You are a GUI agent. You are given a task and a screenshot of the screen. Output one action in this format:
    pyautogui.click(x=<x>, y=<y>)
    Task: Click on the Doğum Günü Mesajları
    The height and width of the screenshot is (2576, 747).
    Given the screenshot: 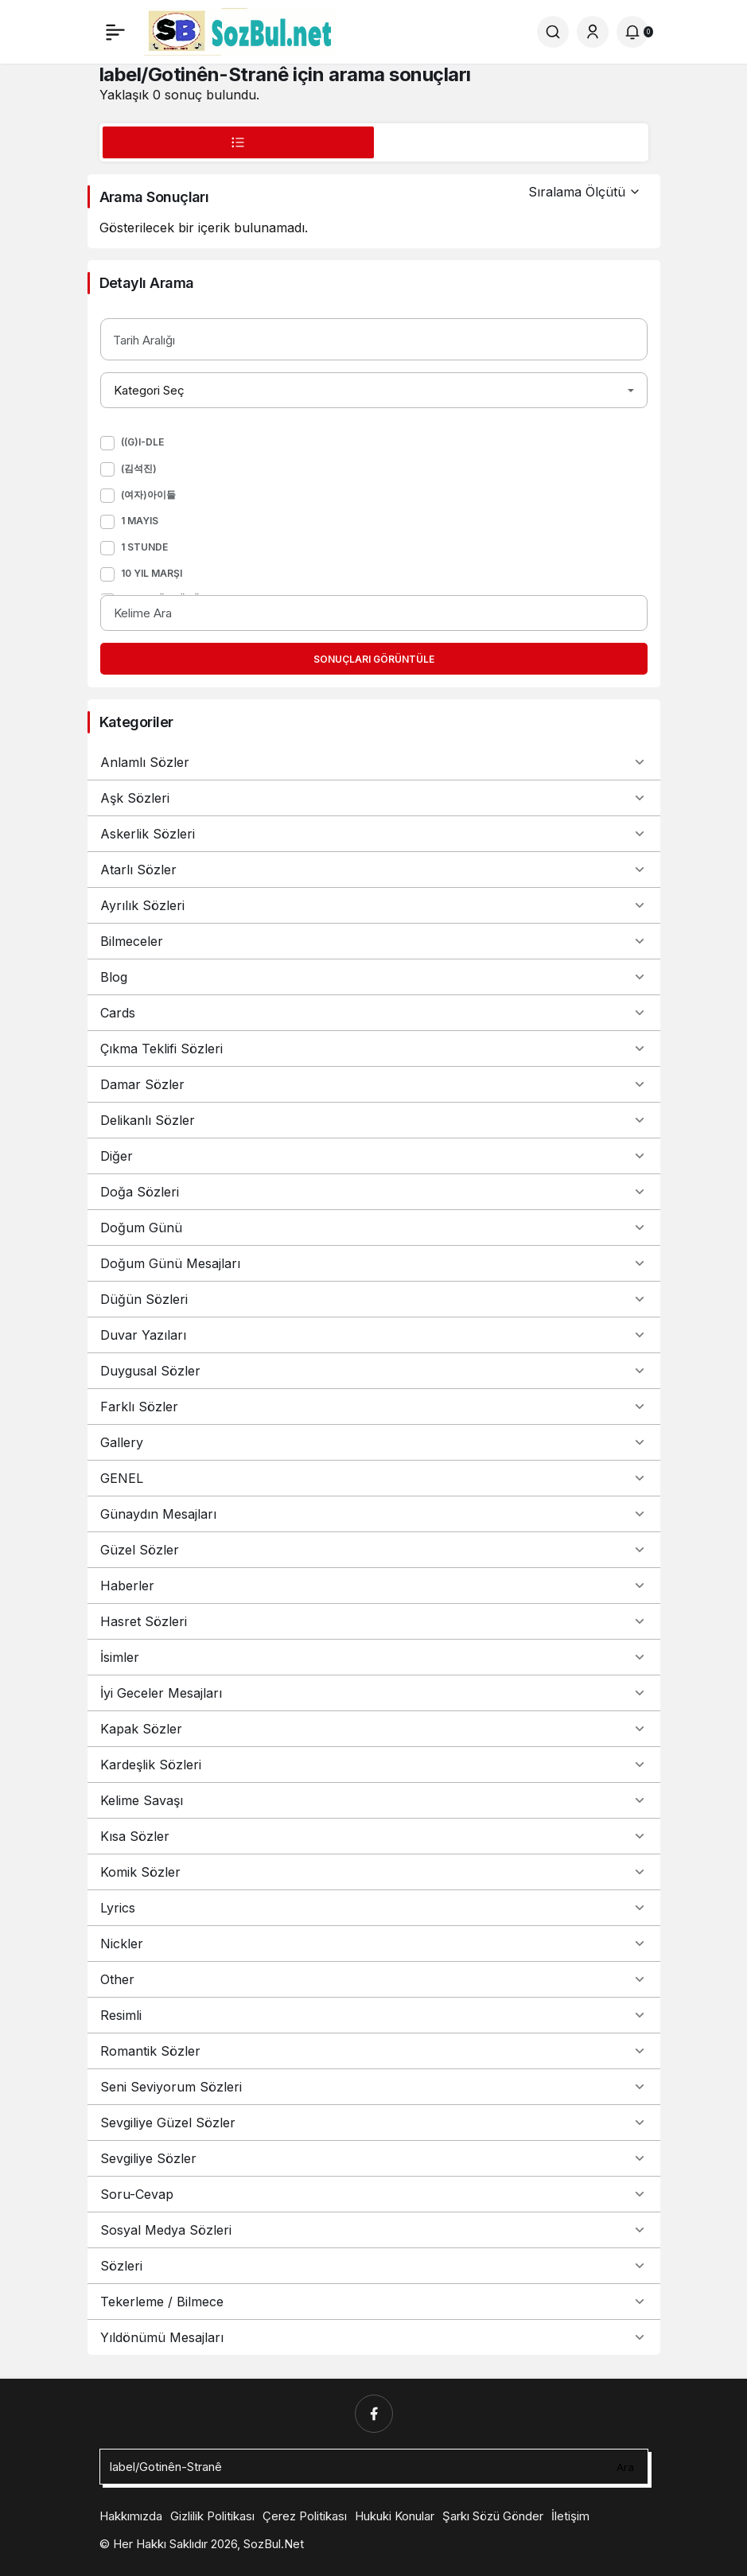 What is the action you would take?
    pyautogui.click(x=374, y=1263)
    